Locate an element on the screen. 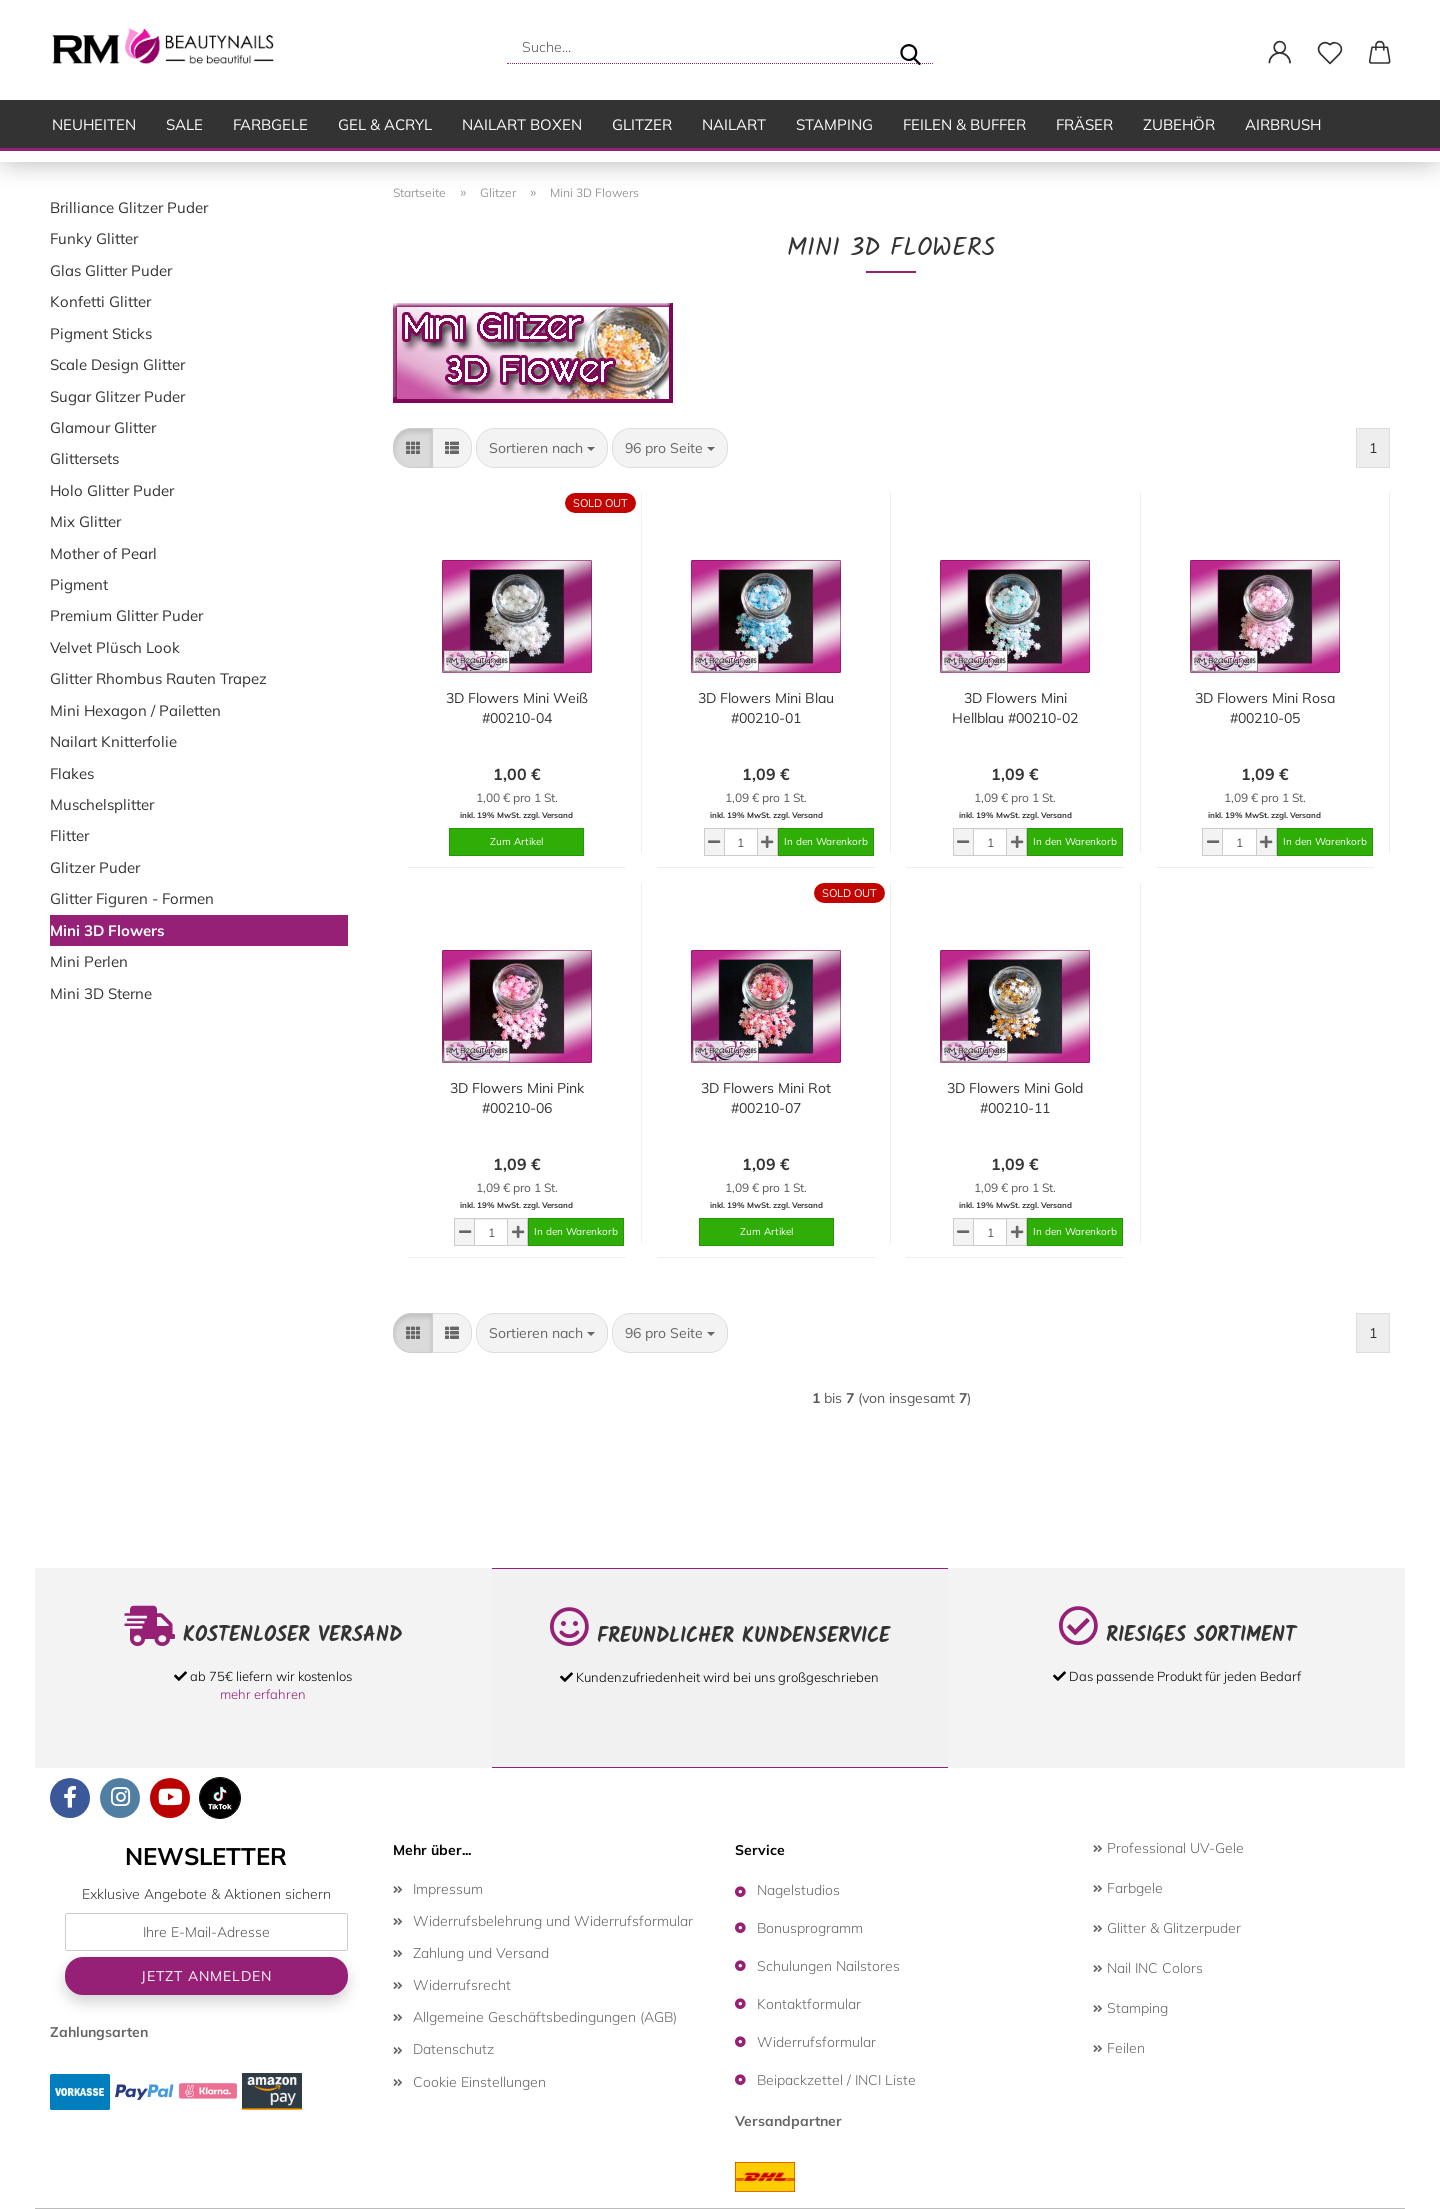  Datenschutz is located at coordinates (453, 2049).